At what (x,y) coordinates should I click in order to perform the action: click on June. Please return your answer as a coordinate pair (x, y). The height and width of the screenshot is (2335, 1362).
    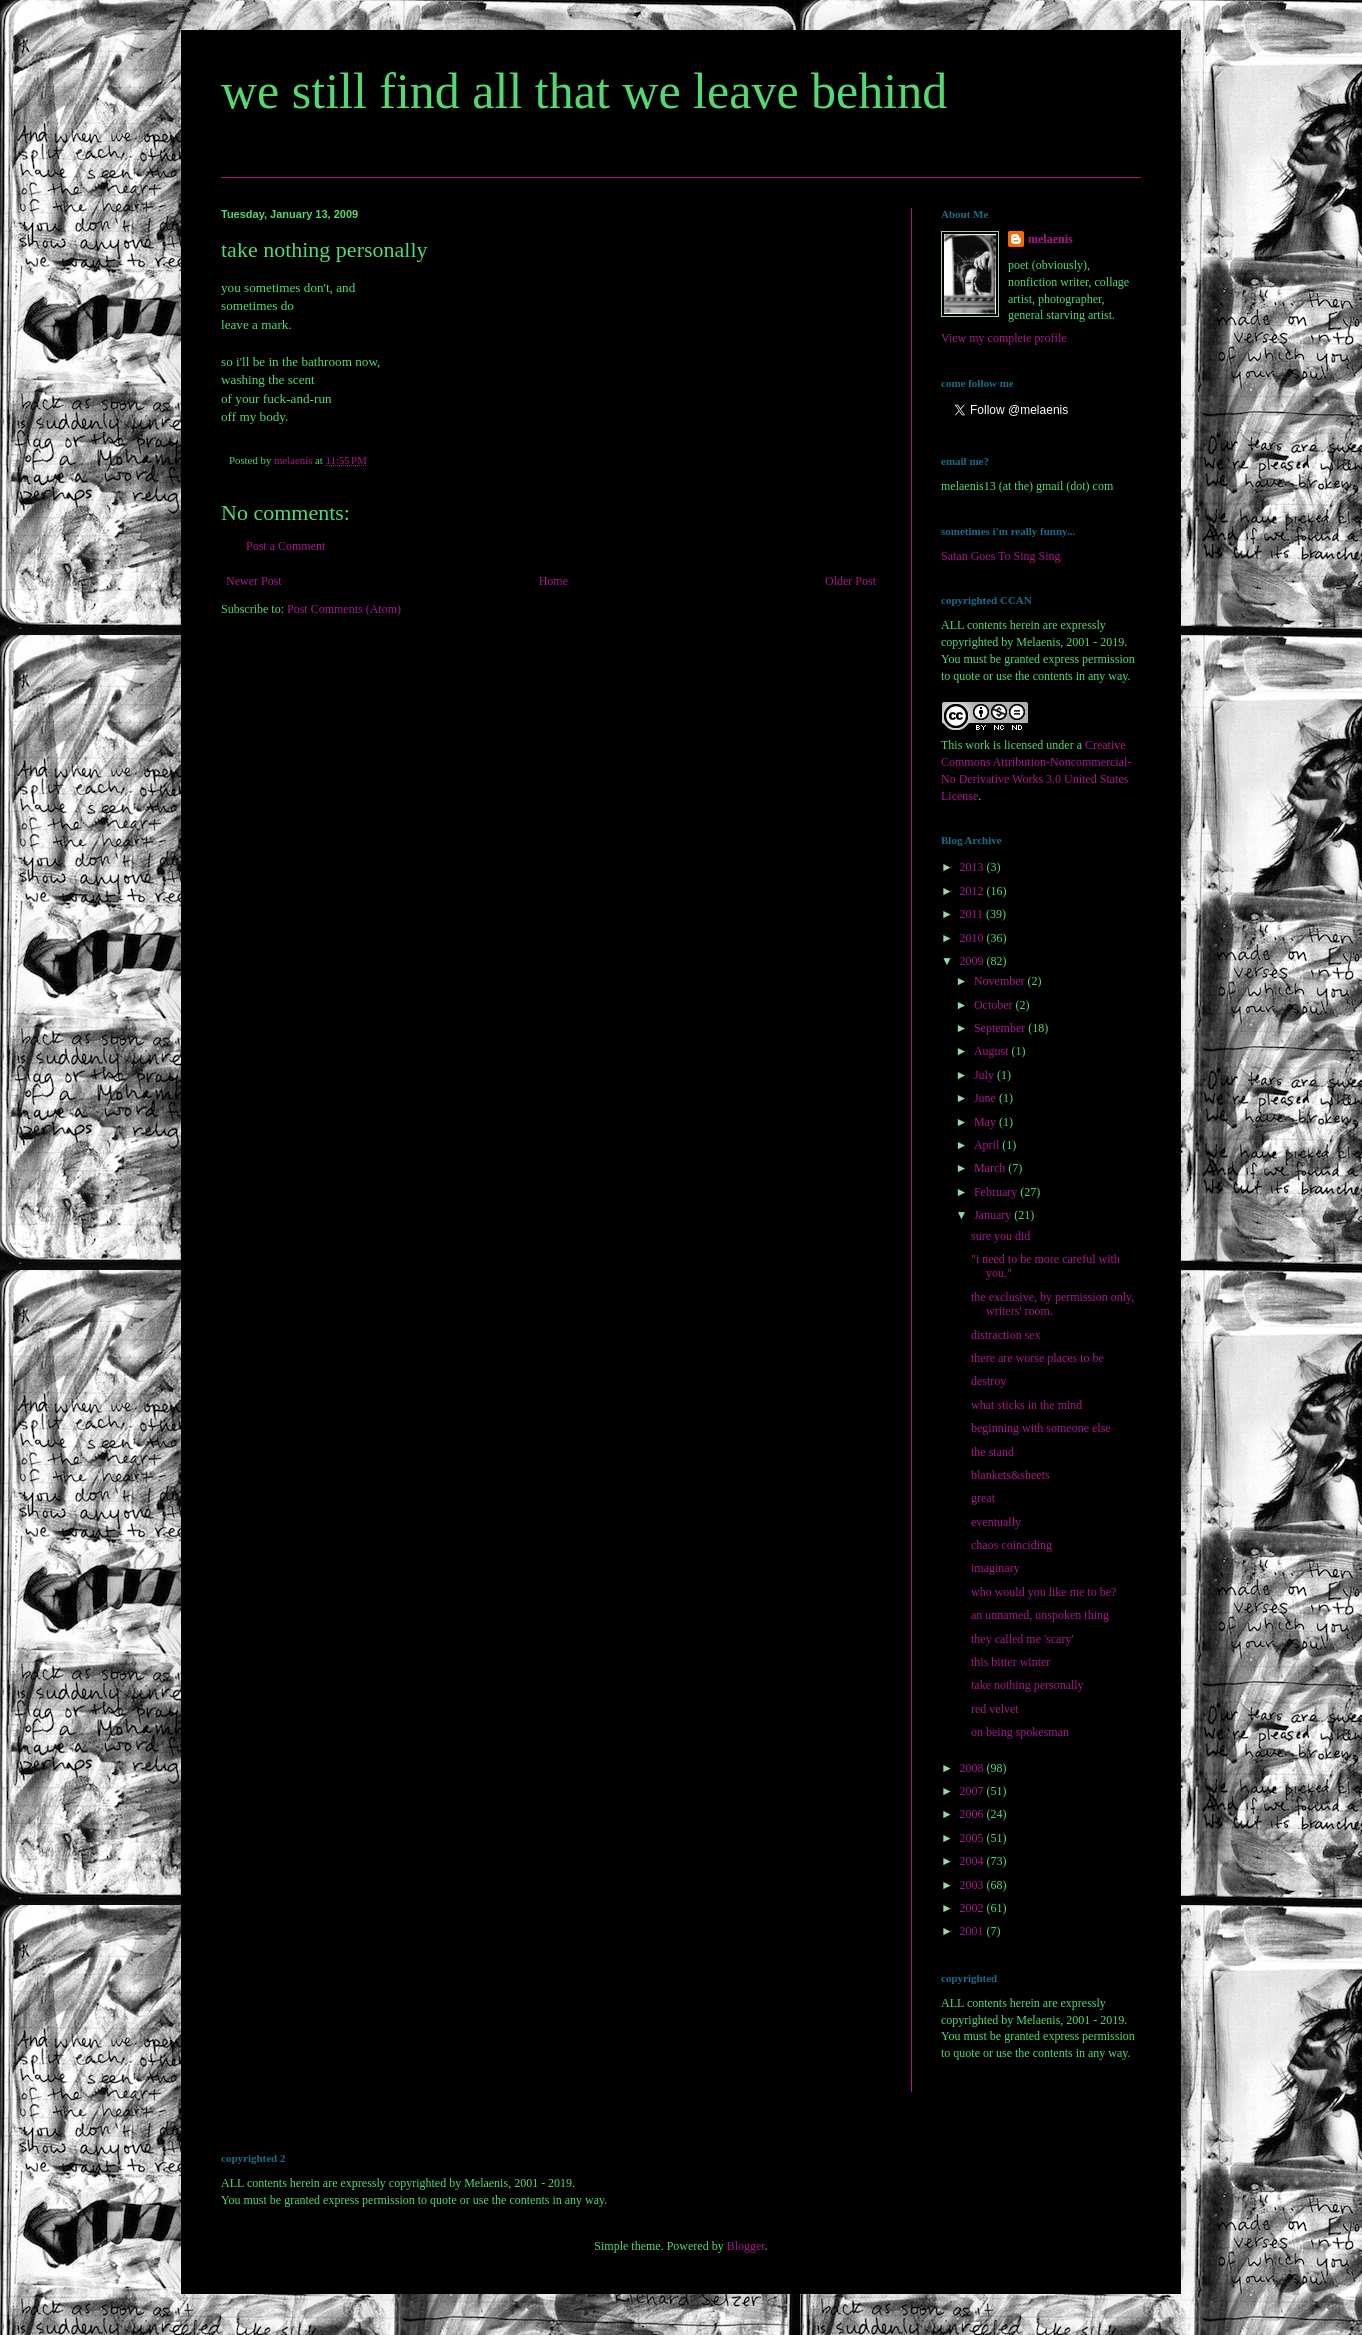
    Looking at the image, I should click on (986, 1098).